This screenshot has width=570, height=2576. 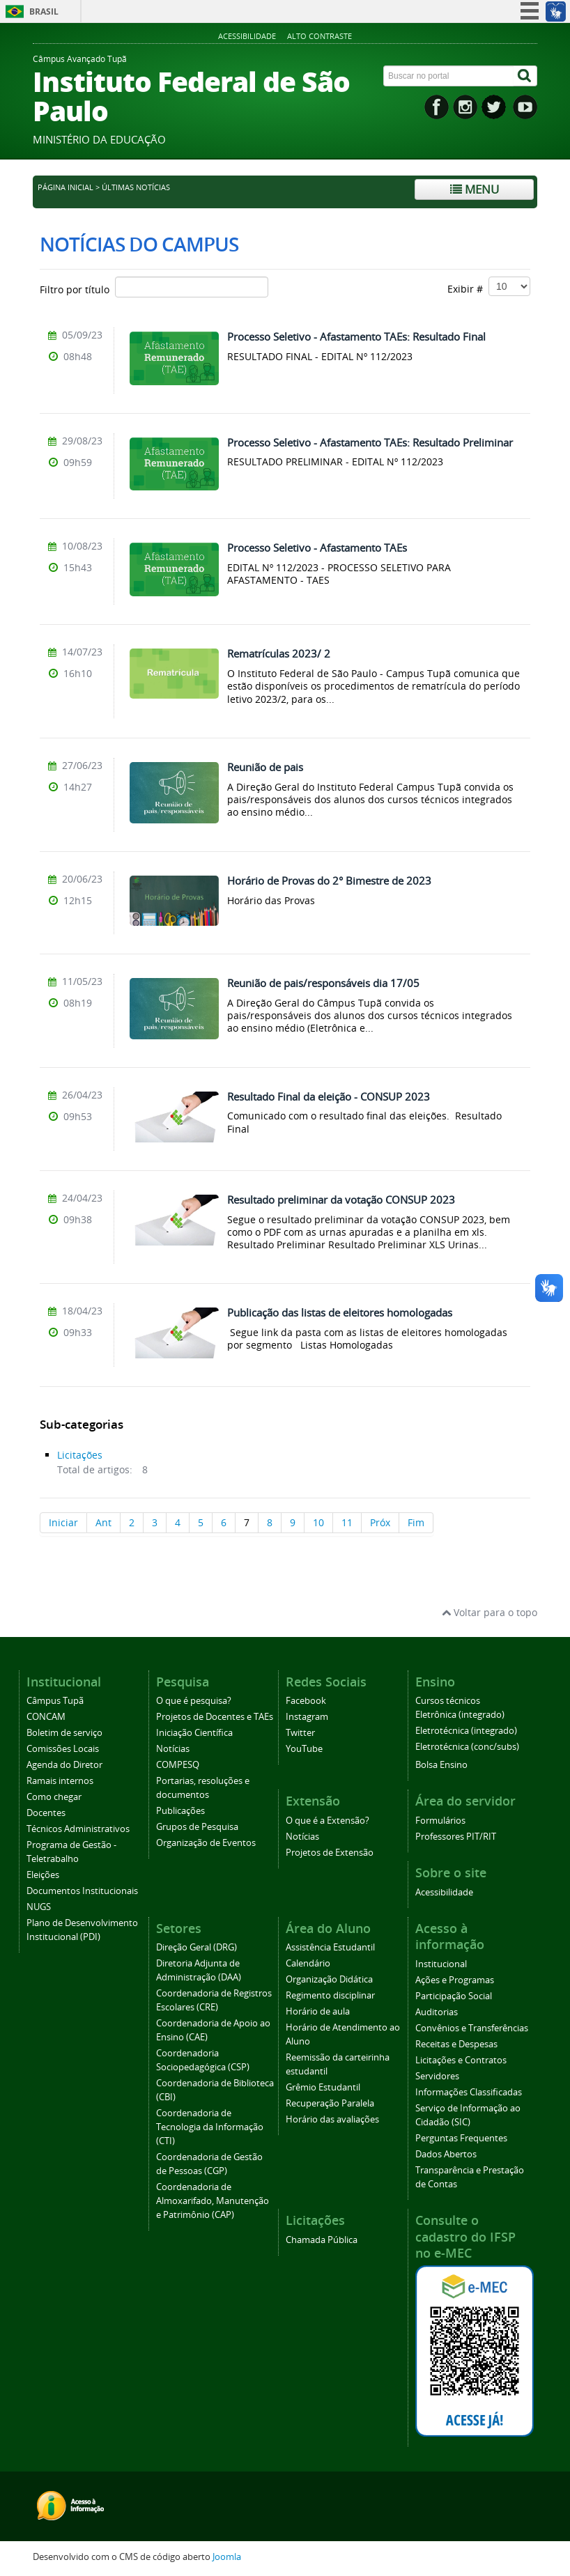 What do you see at coordinates (196, 1947) in the screenshot?
I see `Direção Geral (DRG)` at bounding box center [196, 1947].